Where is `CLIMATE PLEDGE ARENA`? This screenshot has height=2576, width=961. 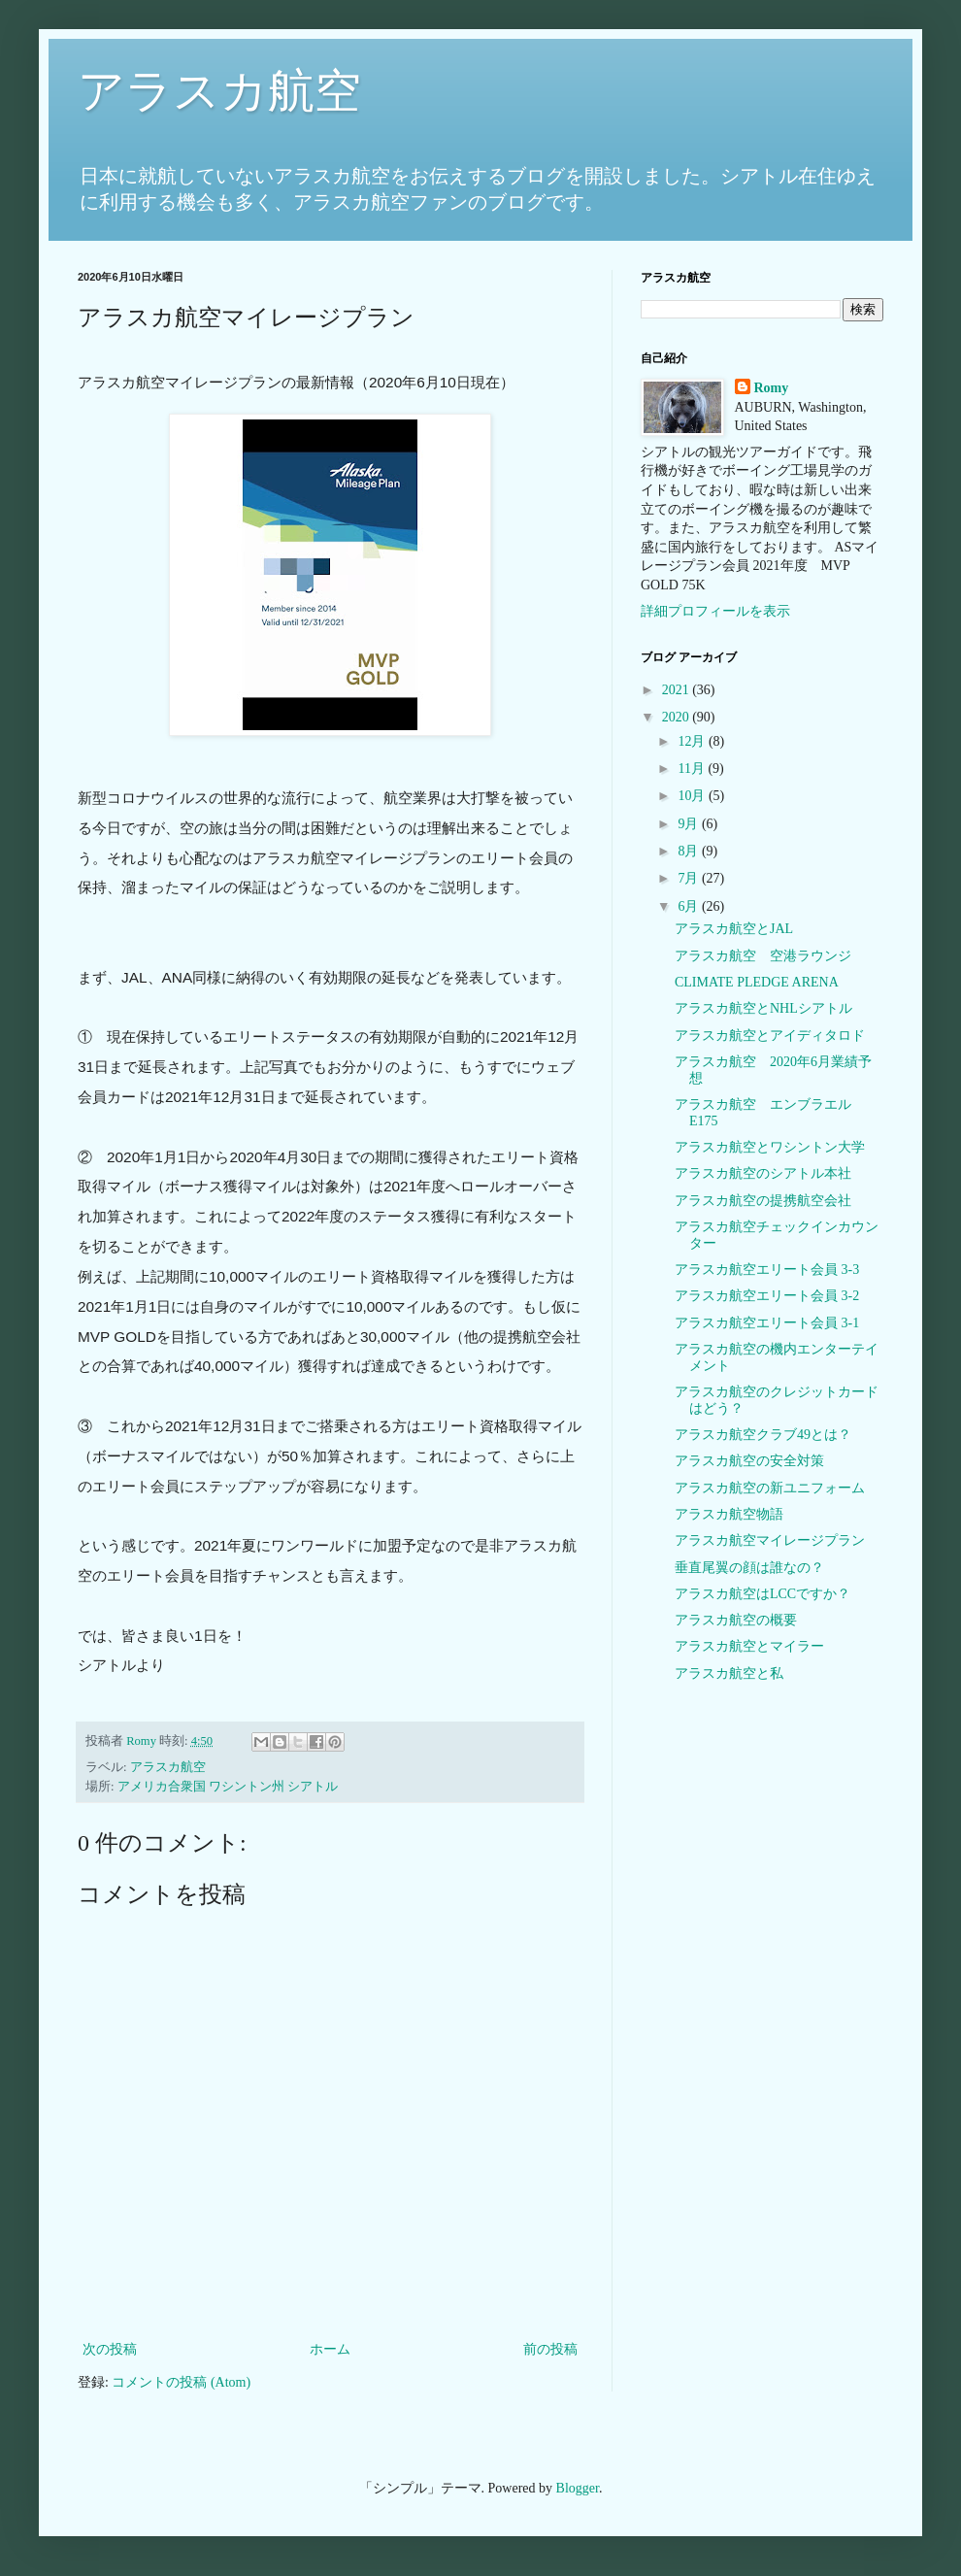
CLIMATE PLEDGE ARENA is located at coordinates (757, 982).